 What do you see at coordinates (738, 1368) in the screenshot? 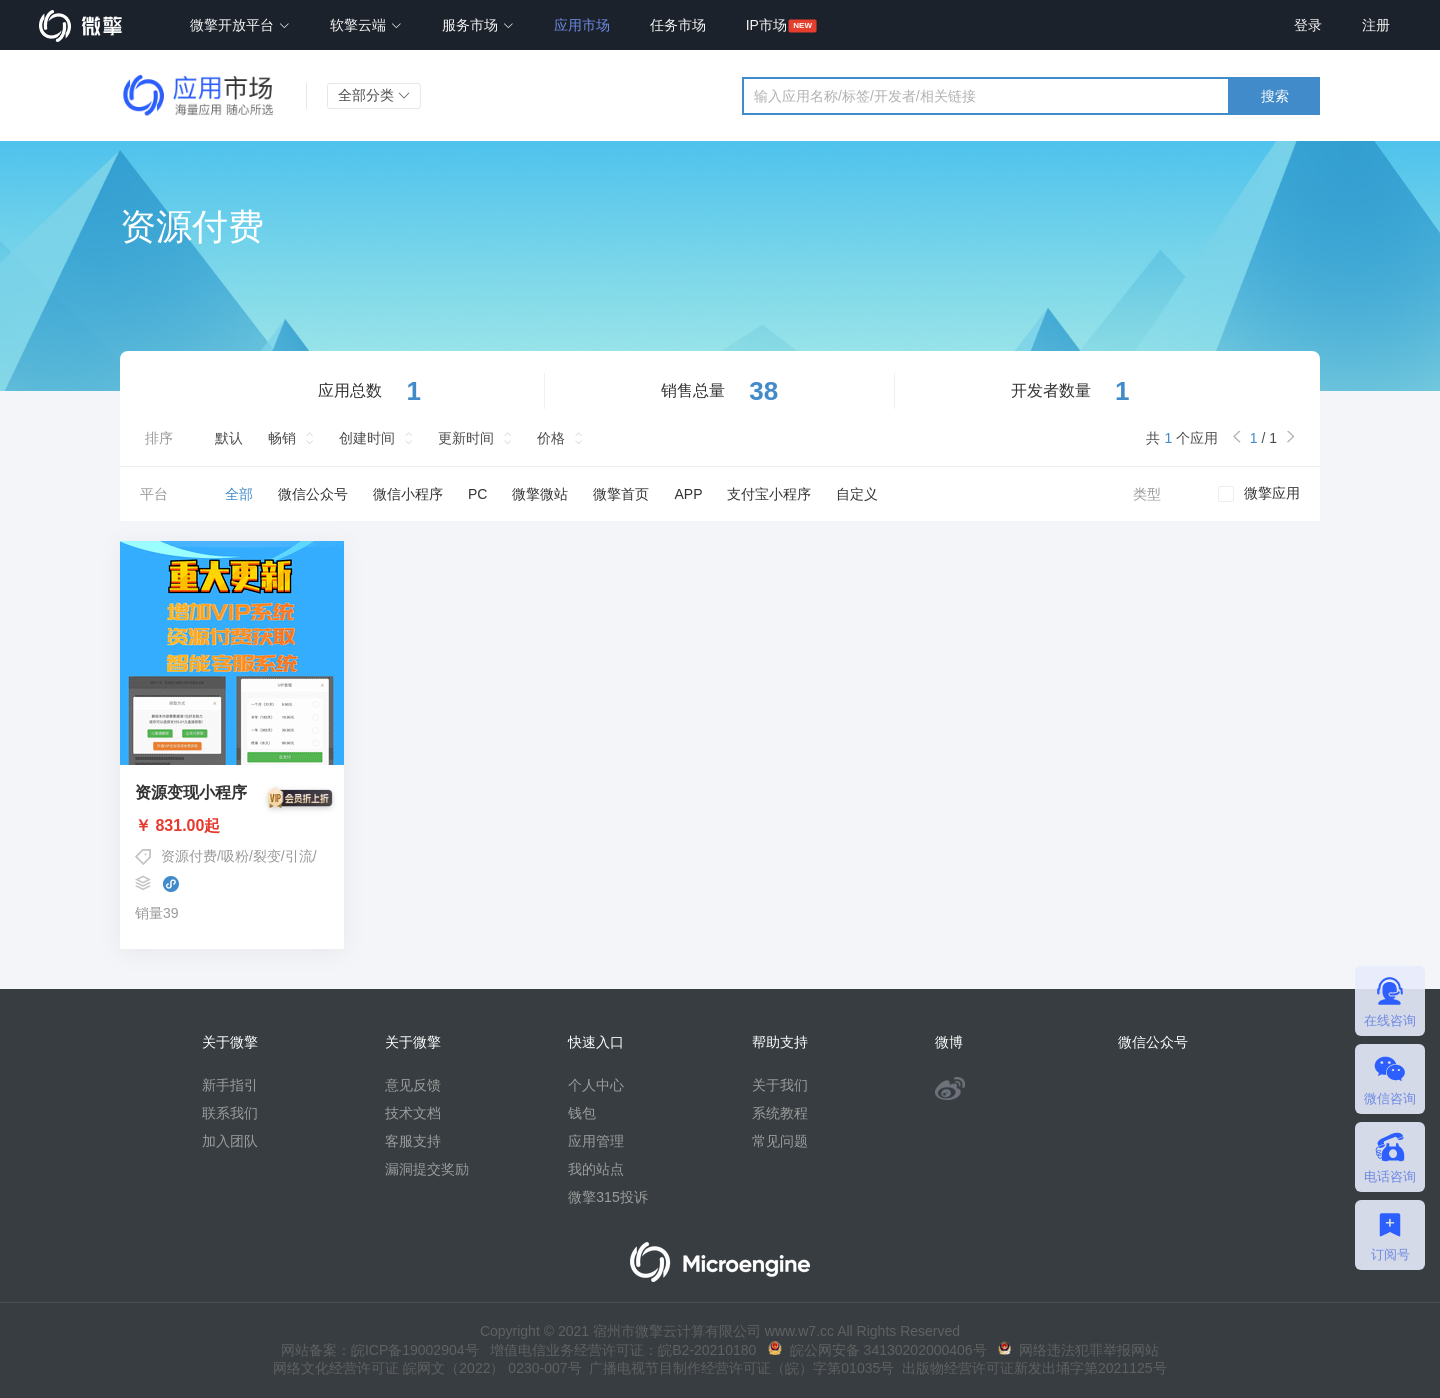
I see `广播电视节目制作经营许可证（皖）字第01035号` at bounding box center [738, 1368].